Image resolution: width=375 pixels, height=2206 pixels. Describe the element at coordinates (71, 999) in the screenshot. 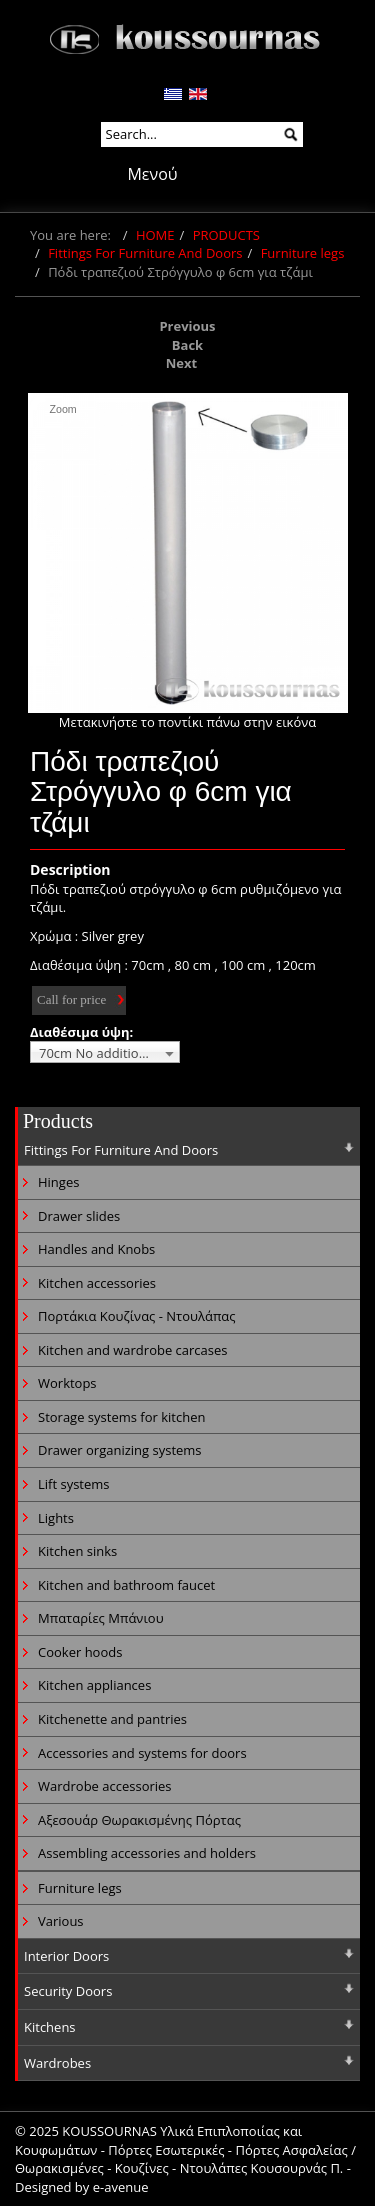

I see `Call for price` at that location.